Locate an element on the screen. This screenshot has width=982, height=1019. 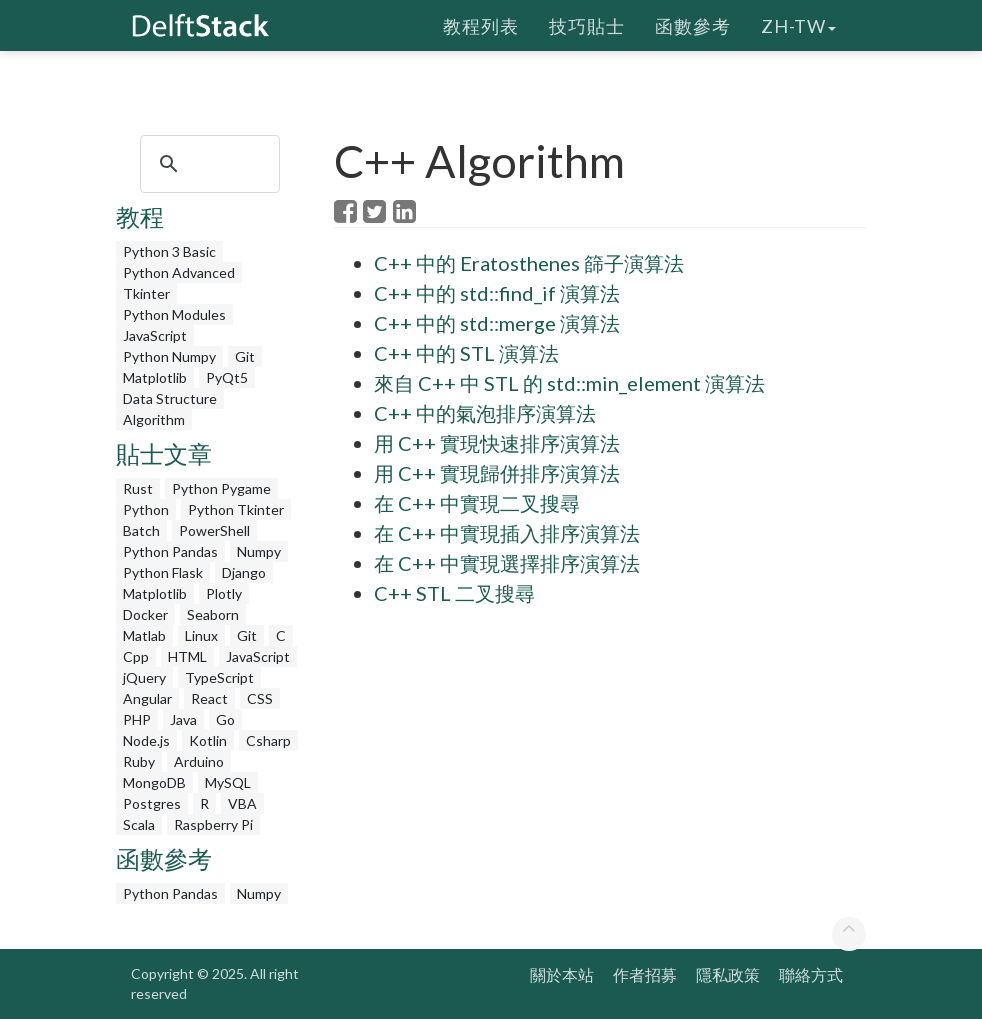
MongoDB is located at coordinates (154, 782).